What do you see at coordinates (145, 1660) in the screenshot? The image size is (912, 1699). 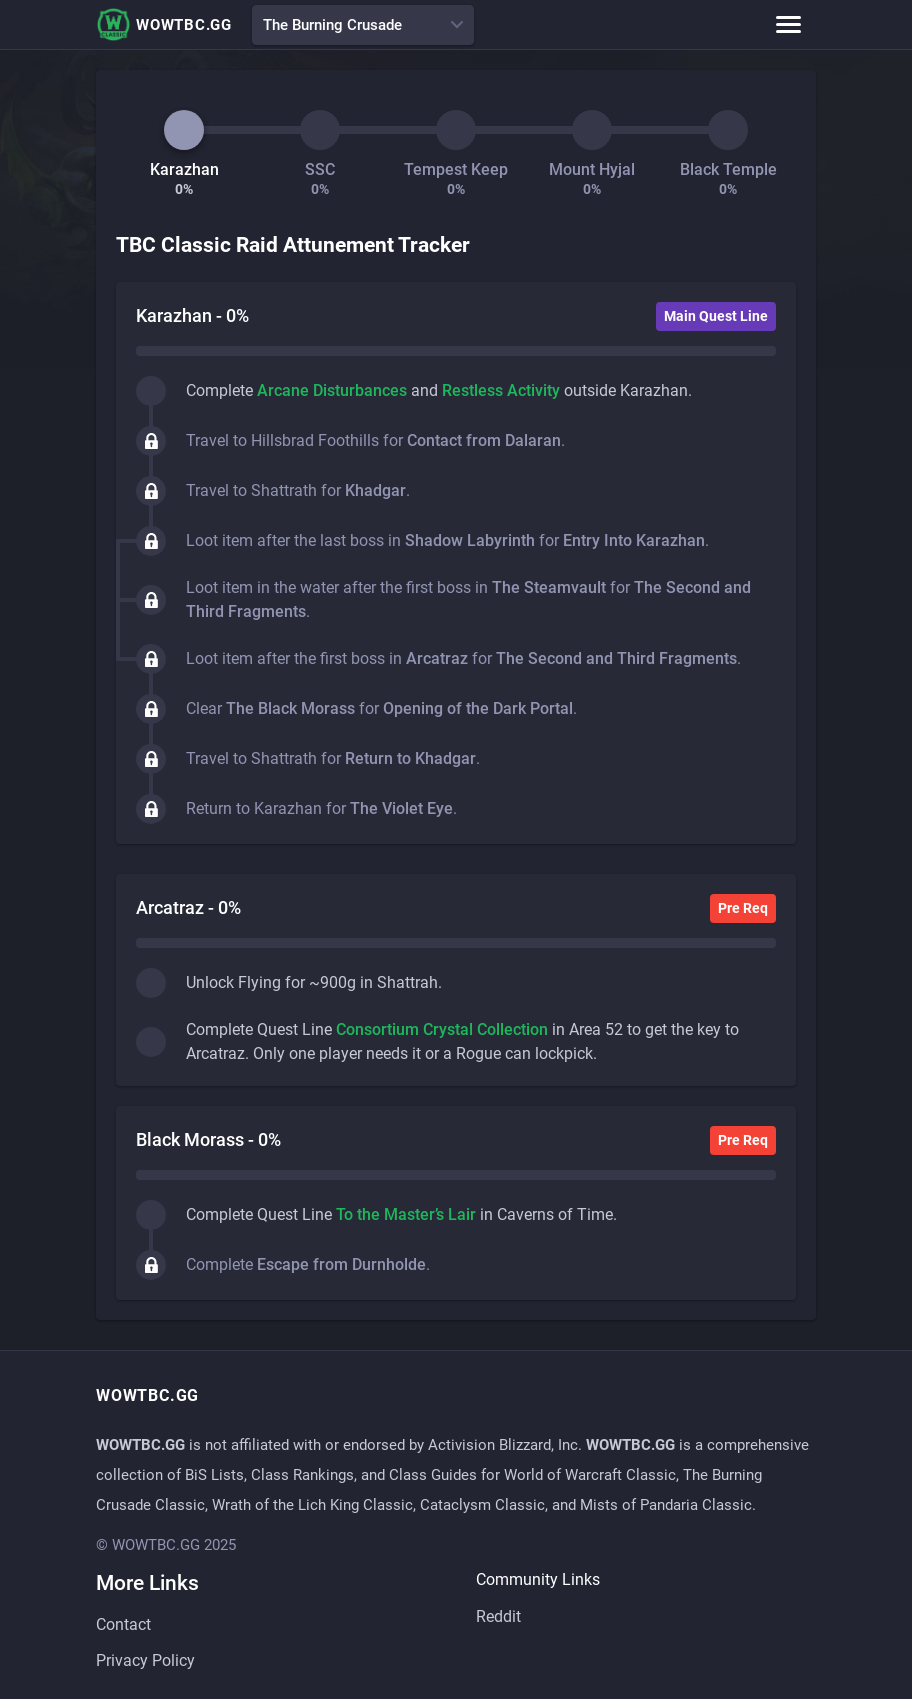 I see `Privacy Policy` at bounding box center [145, 1660].